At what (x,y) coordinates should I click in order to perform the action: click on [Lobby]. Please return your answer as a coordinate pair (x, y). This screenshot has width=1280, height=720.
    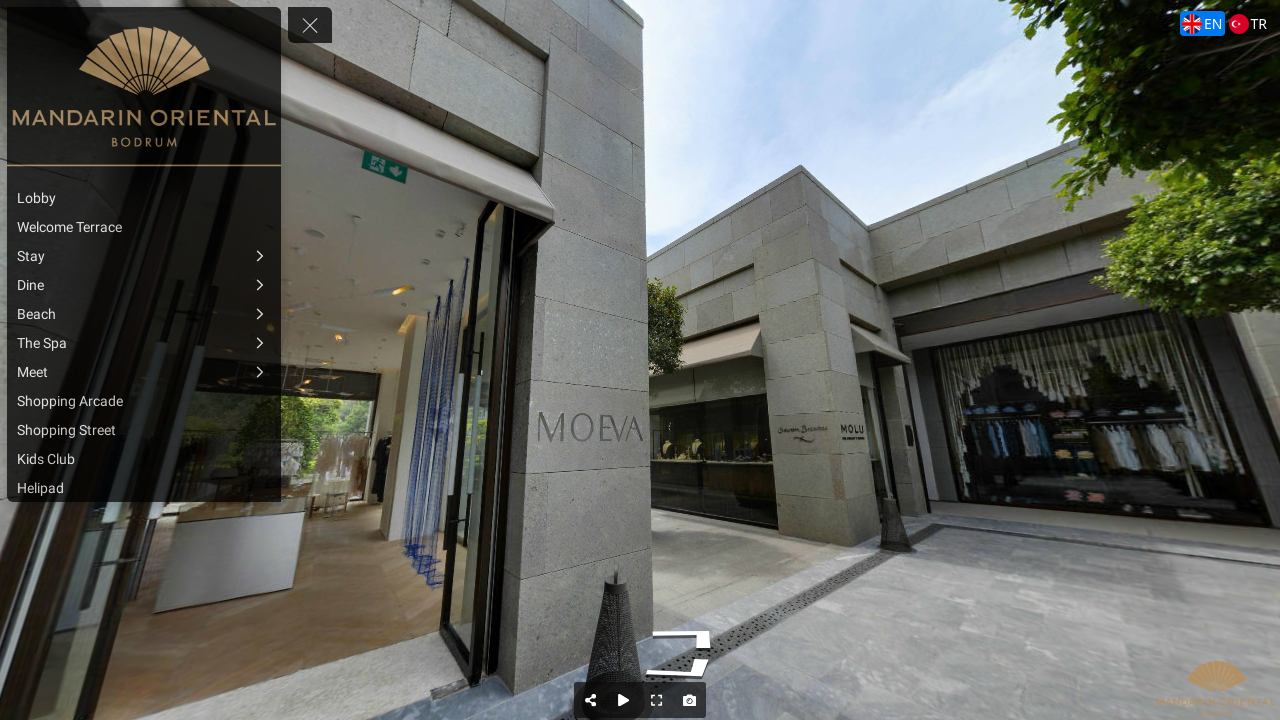
    Looking at the image, I should click on (144, 198).